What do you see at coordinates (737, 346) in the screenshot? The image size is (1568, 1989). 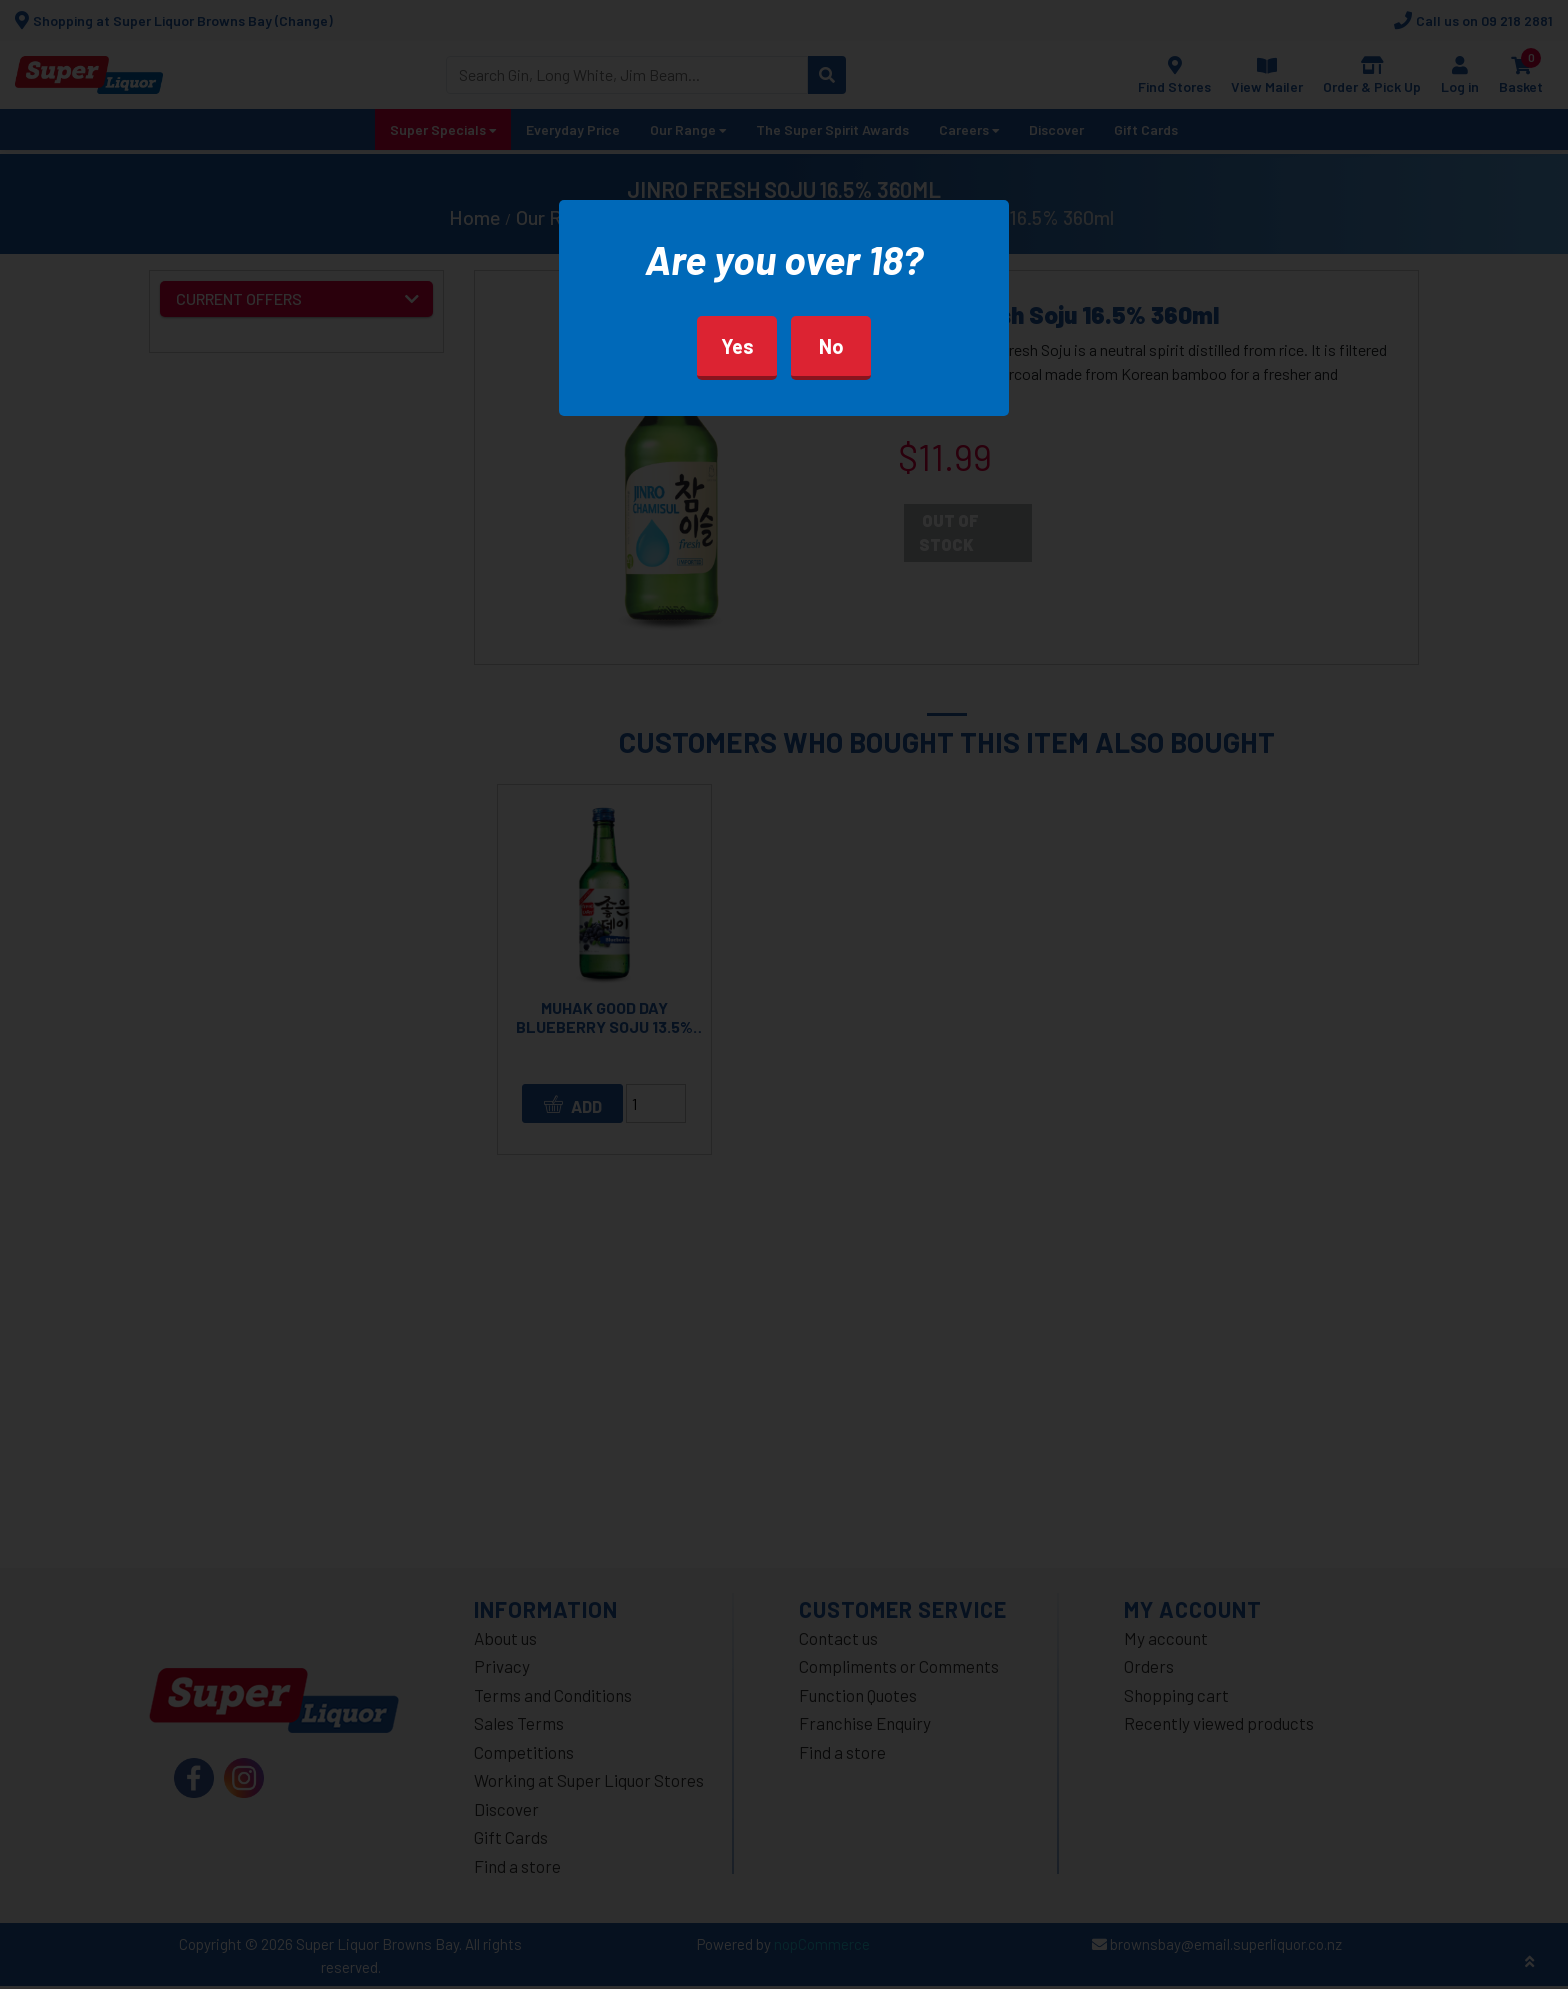 I see `Yes` at bounding box center [737, 346].